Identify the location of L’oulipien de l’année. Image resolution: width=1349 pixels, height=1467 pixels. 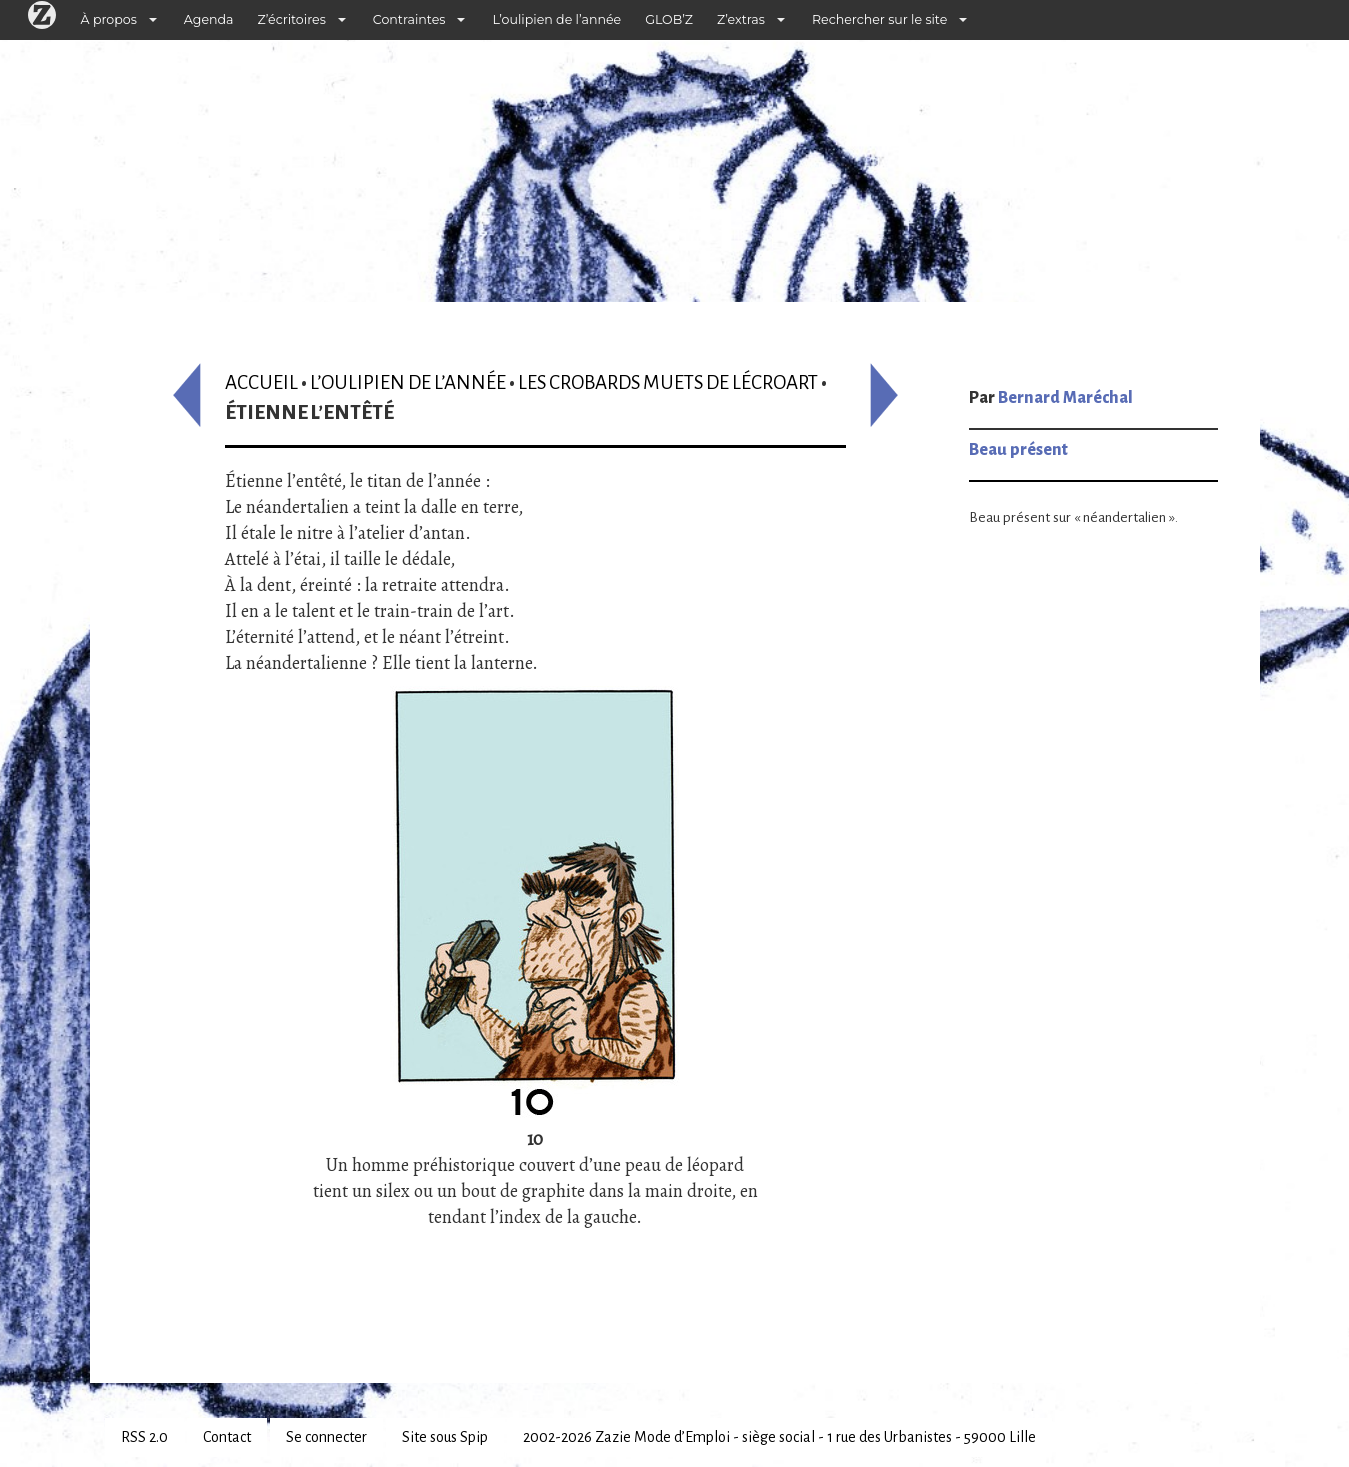
(556, 19).